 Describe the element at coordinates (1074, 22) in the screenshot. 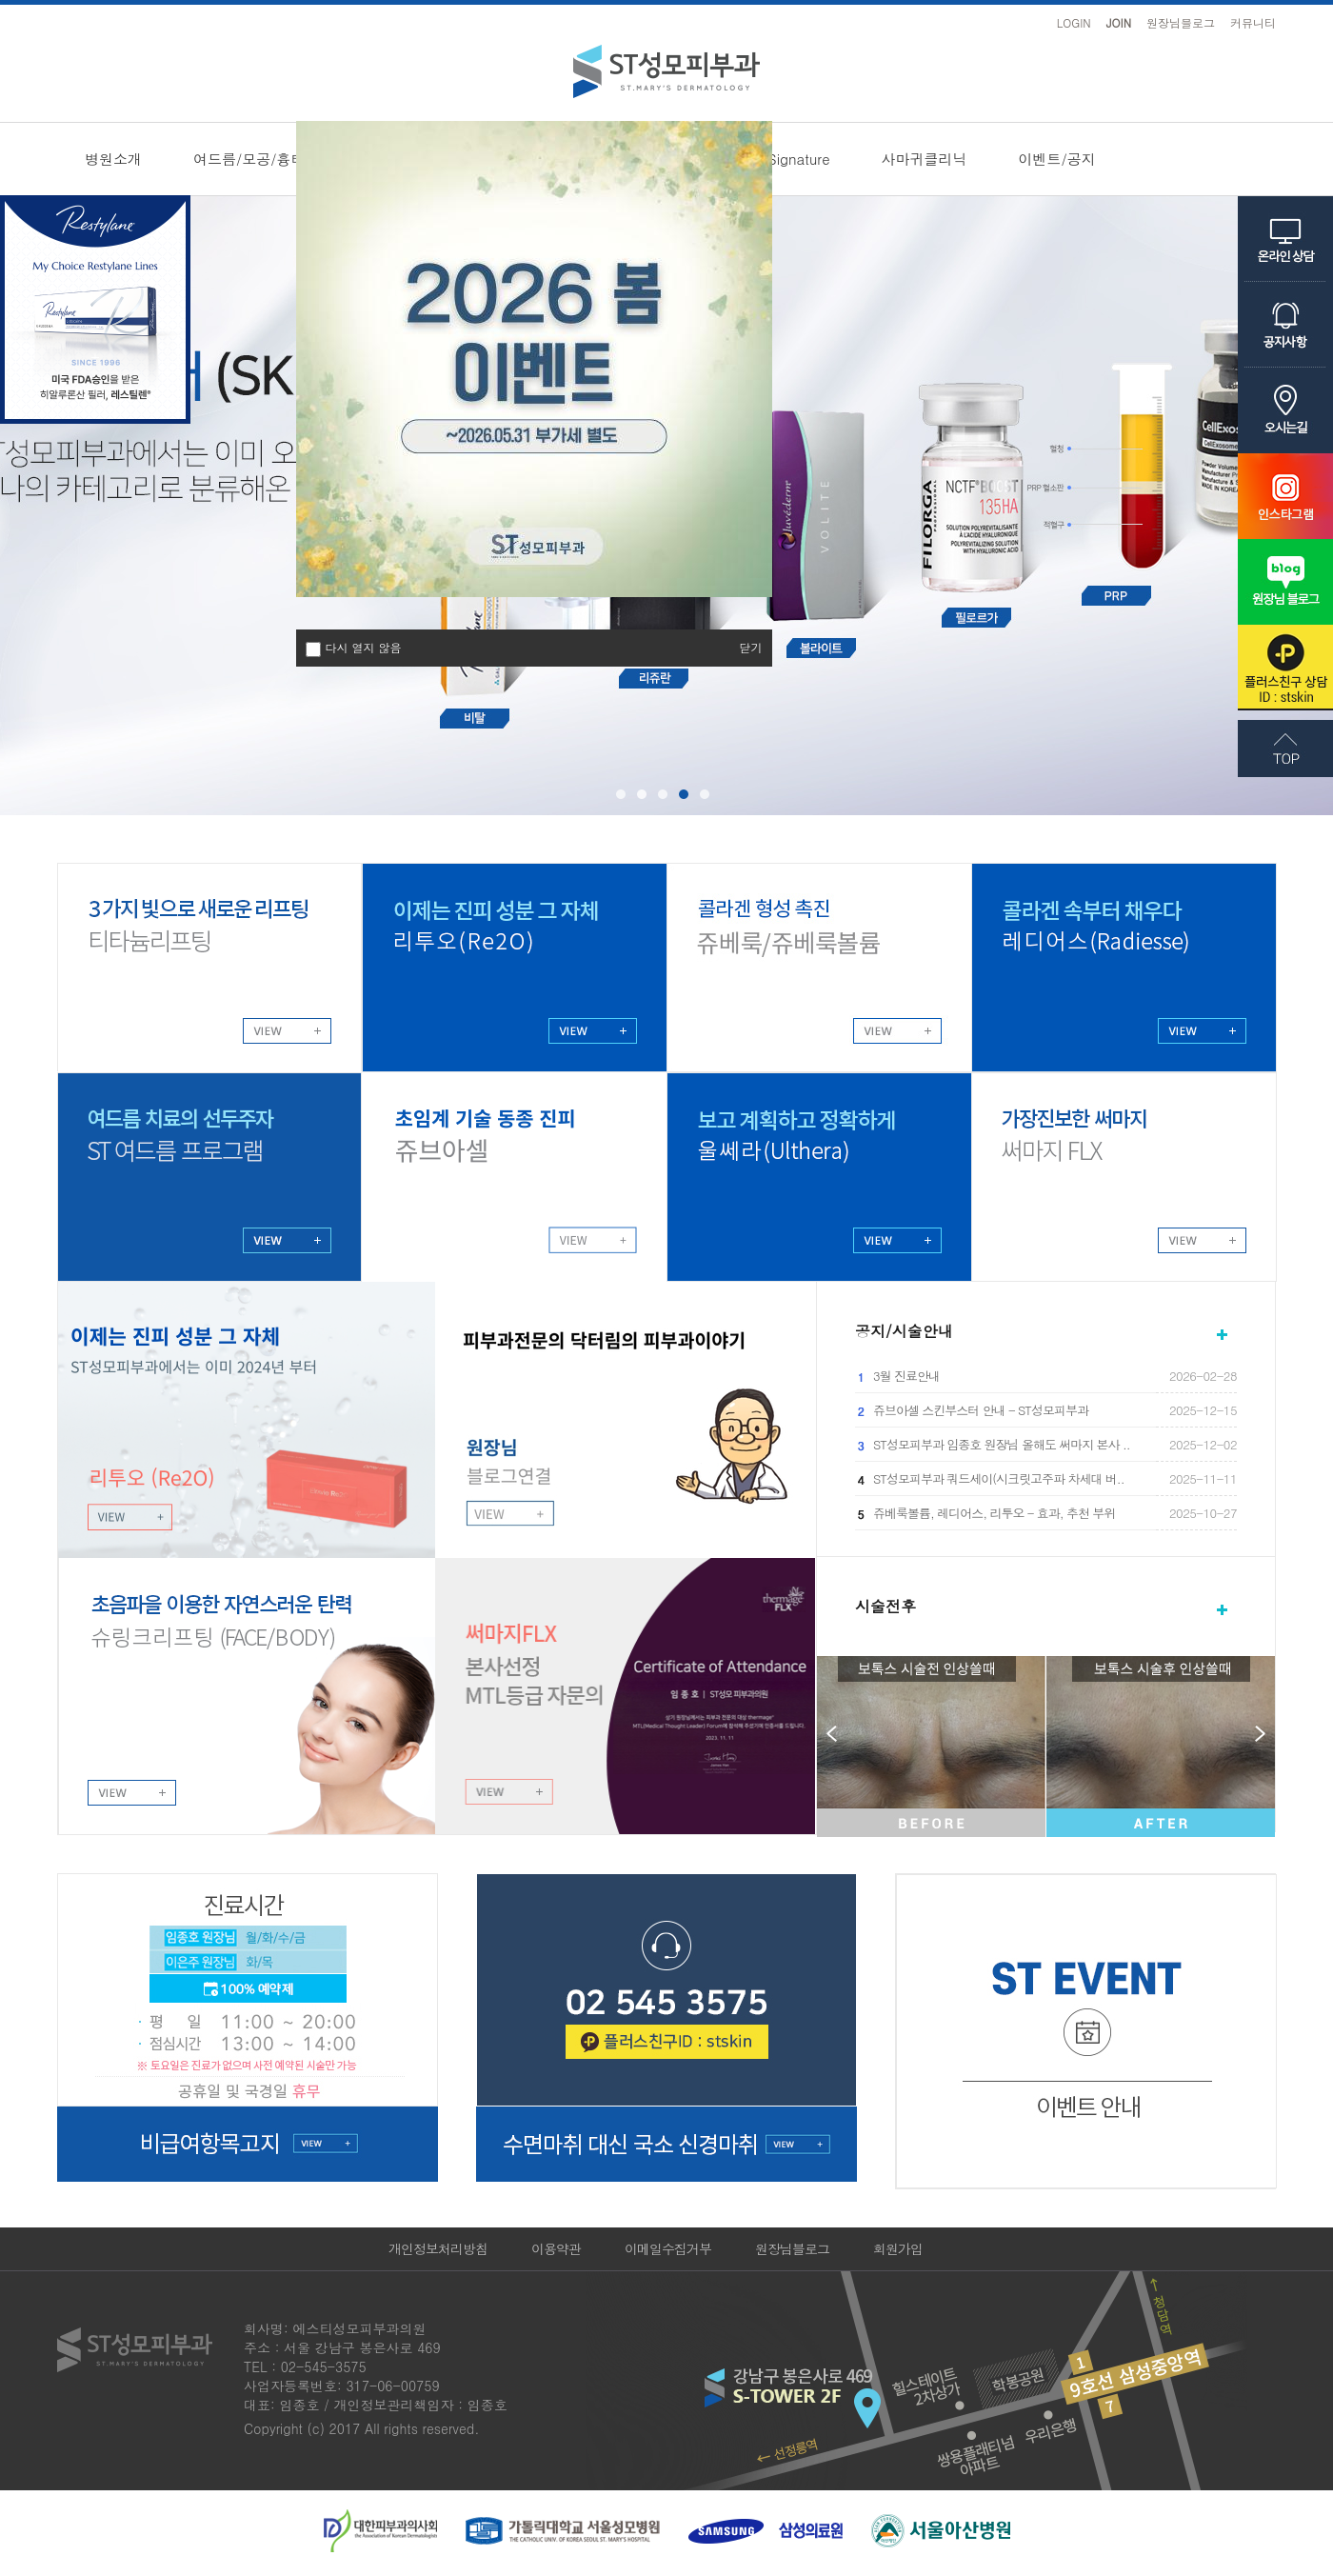

I see `LOGIN` at that location.